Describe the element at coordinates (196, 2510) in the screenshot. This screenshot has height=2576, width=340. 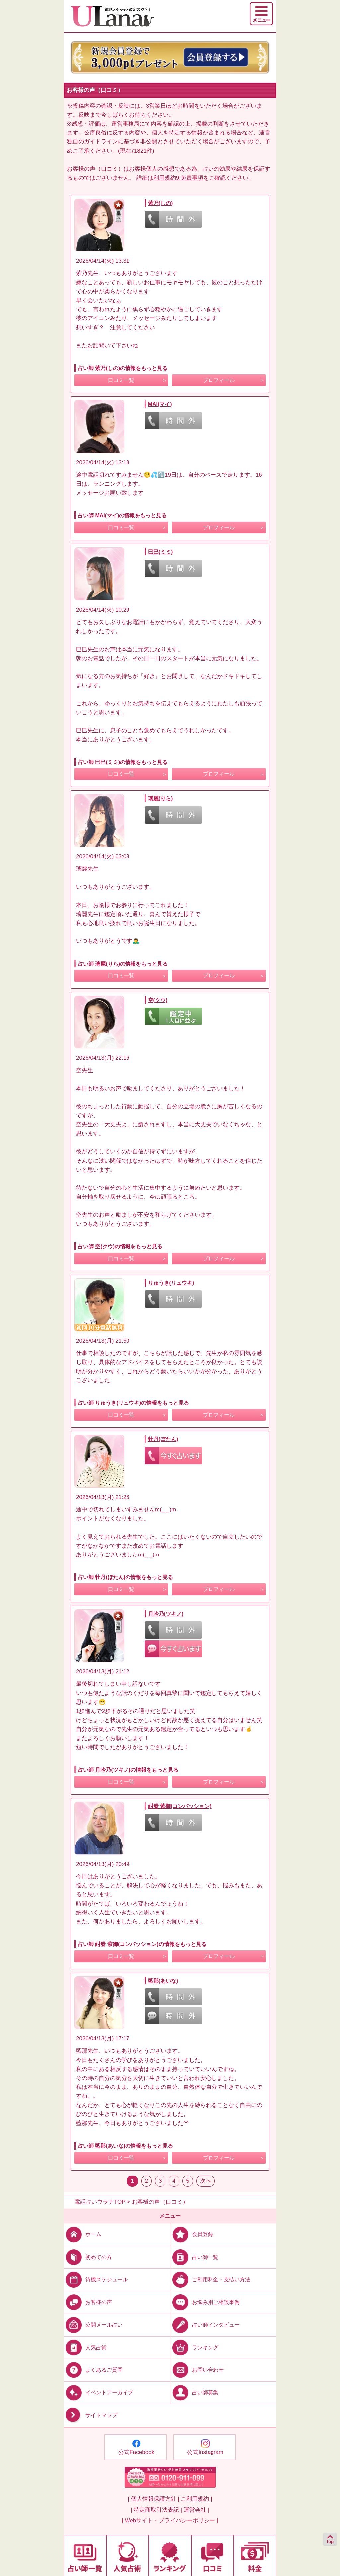
I see `運営会社 |` at that location.